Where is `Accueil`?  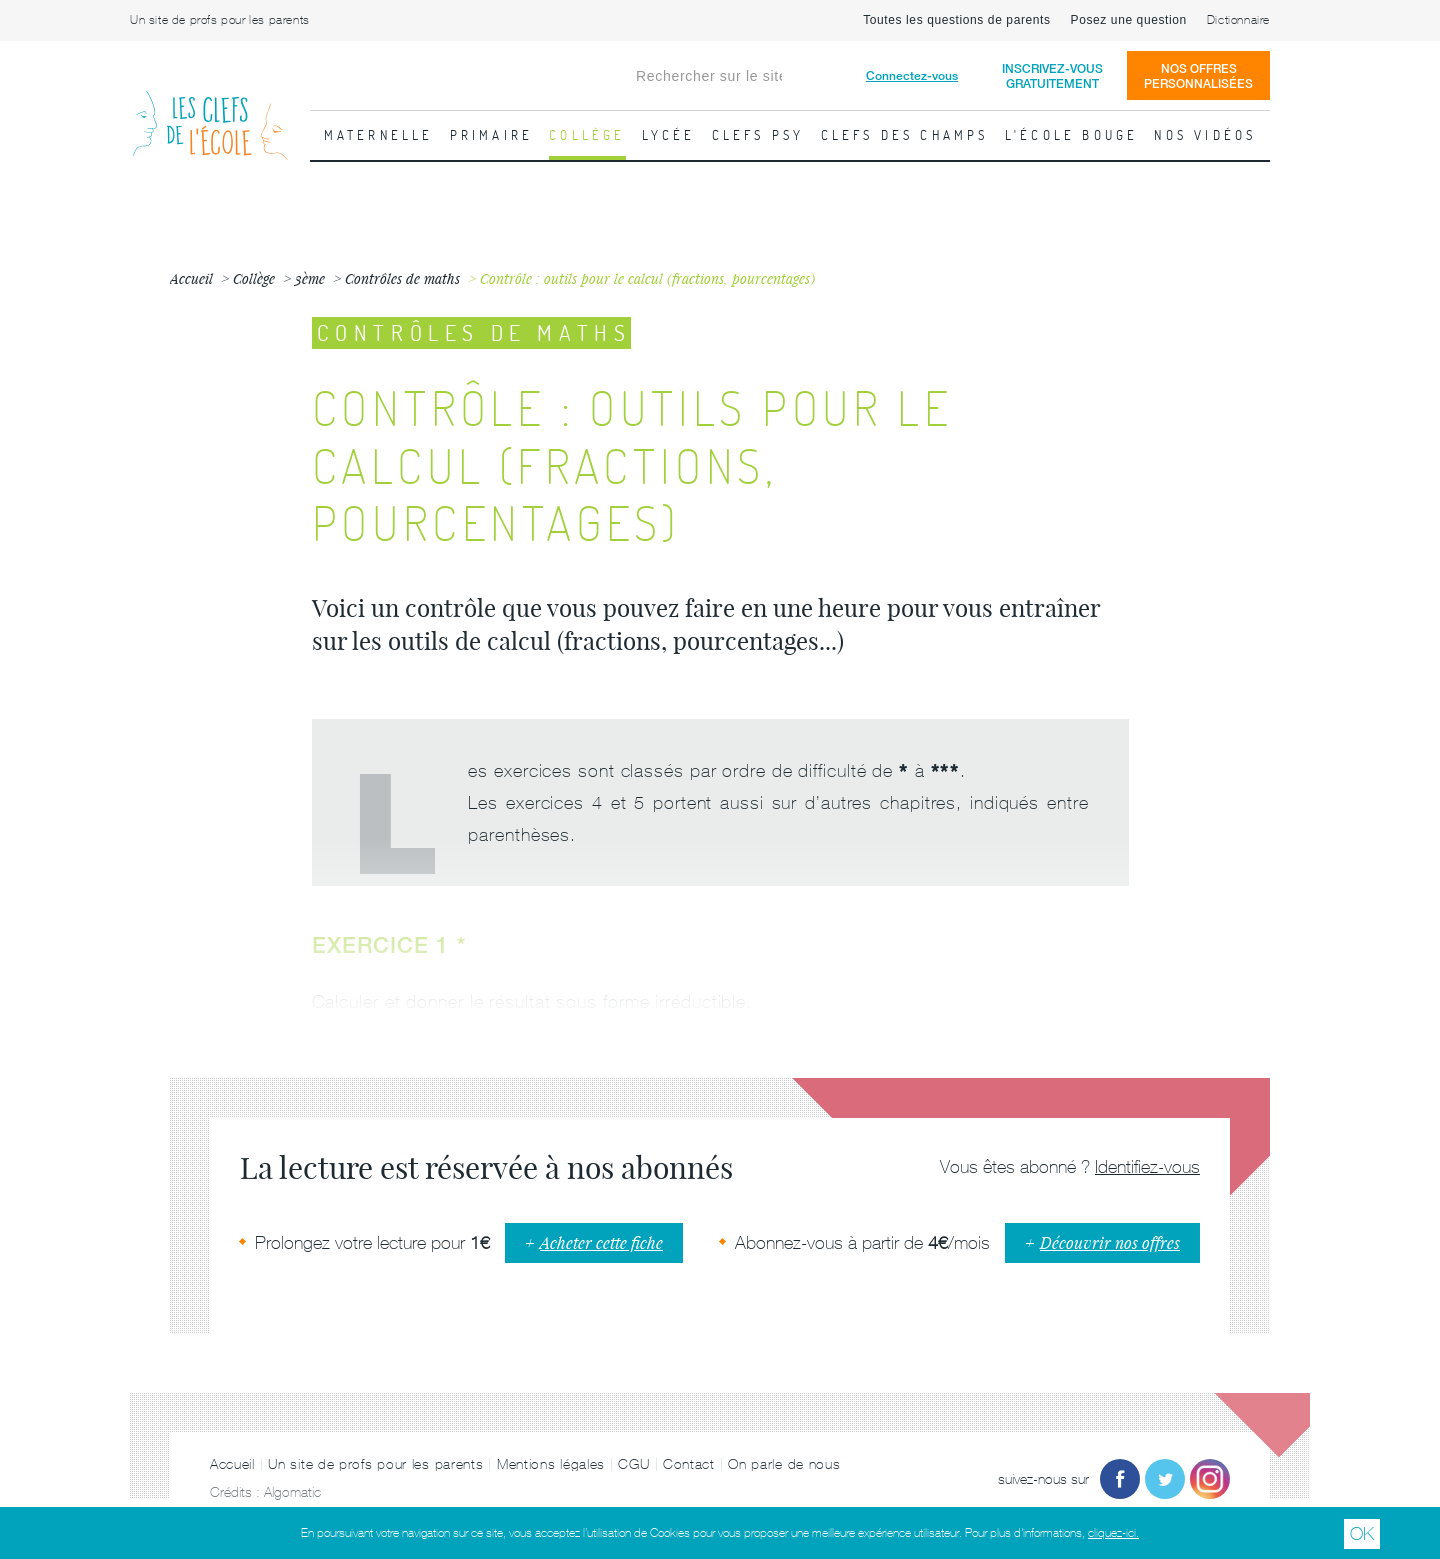 Accueil is located at coordinates (232, 1464).